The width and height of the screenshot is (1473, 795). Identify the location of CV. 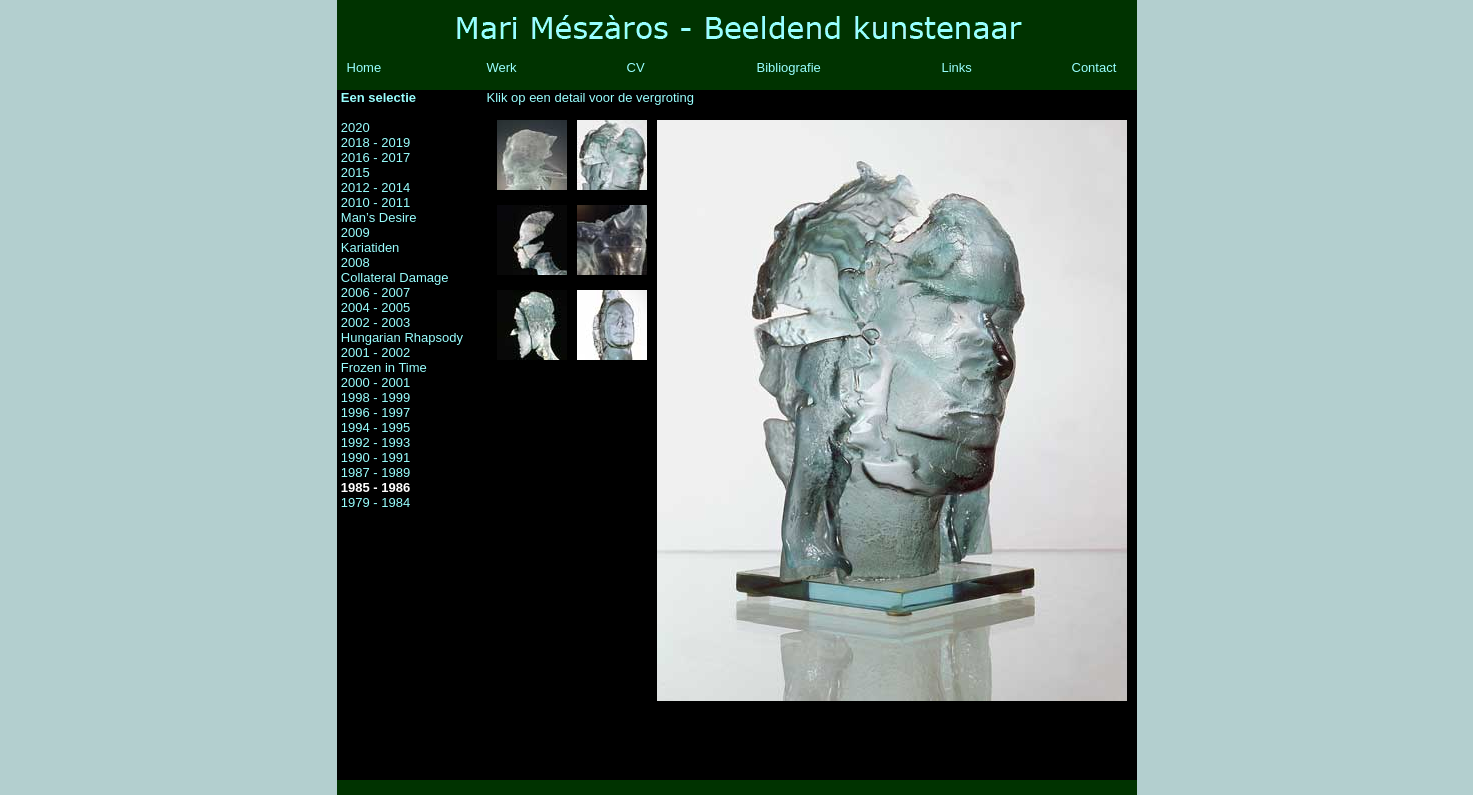
(636, 67).